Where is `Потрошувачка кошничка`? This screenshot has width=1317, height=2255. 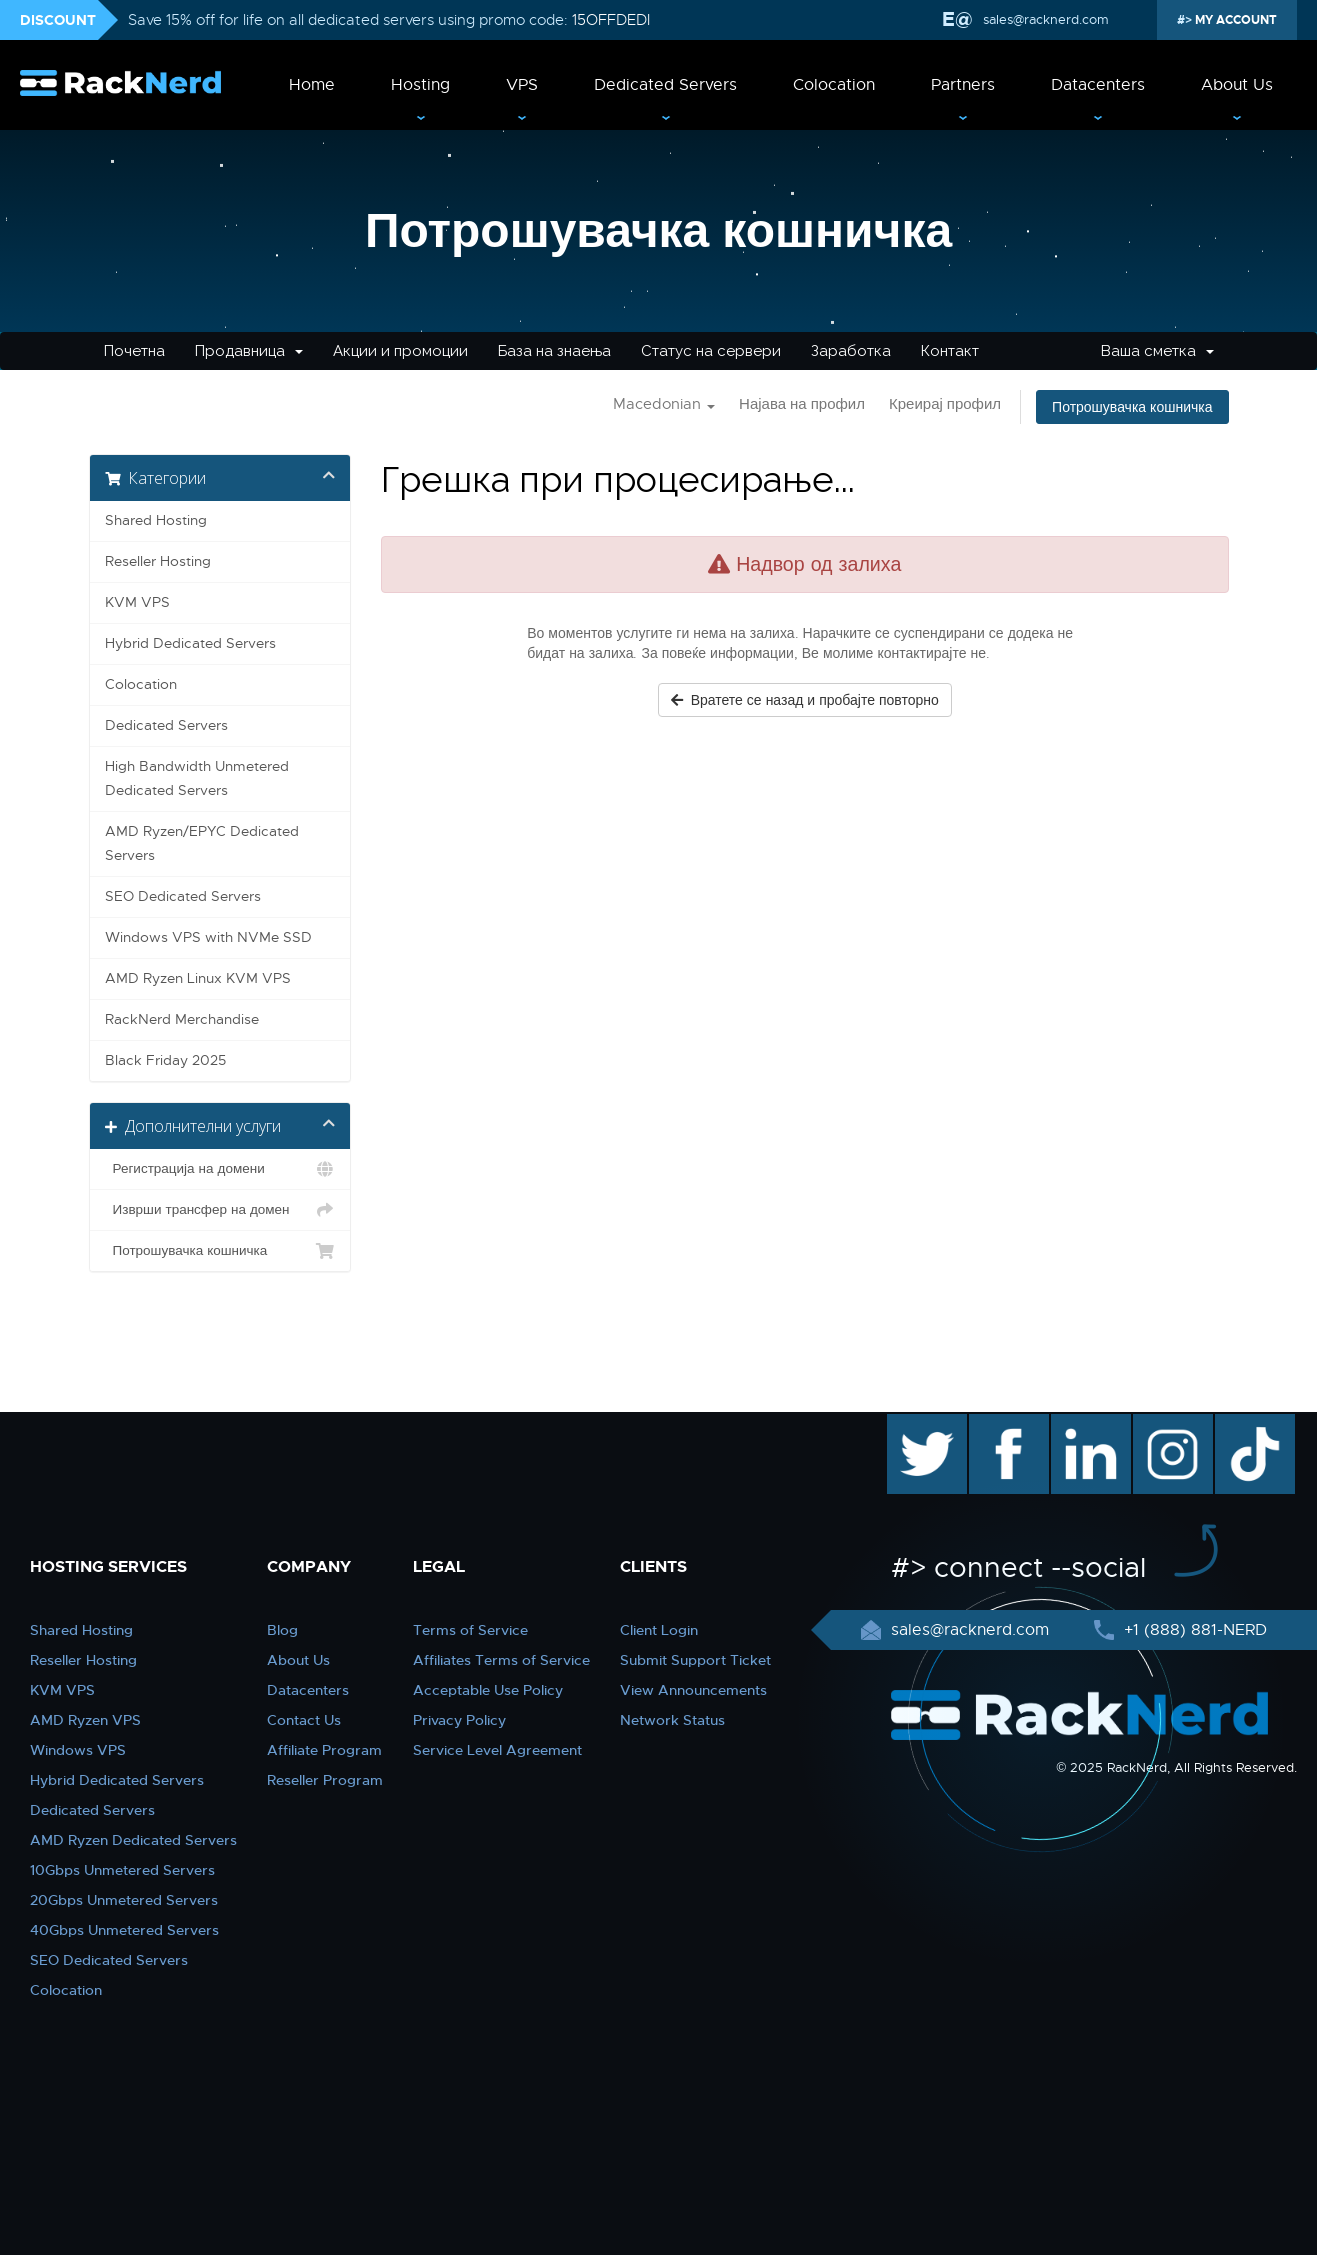
Потрошувачка кошничка is located at coordinates (1132, 407).